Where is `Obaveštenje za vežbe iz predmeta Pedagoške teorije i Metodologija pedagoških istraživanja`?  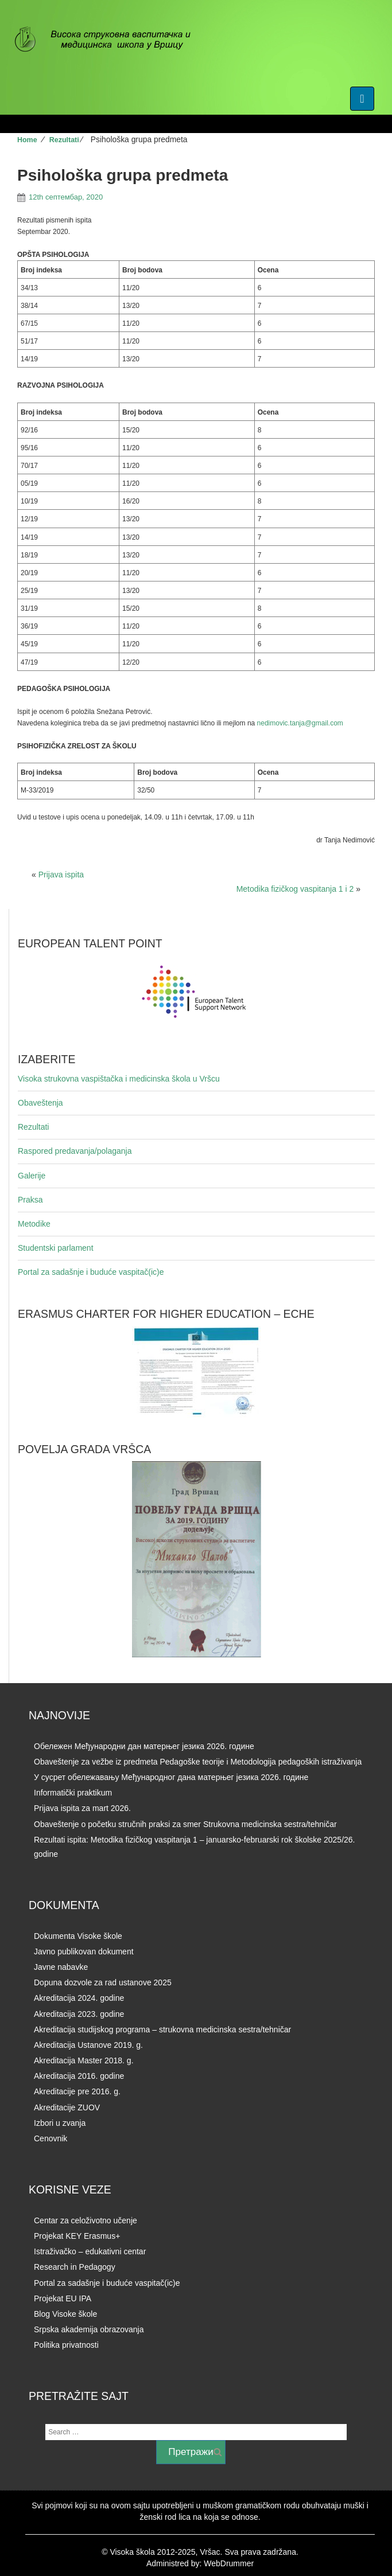 Obaveštenje za vežbe iz predmeta Pedagoške teorije i Metodologija pedagoških istraživanja is located at coordinates (198, 1761).